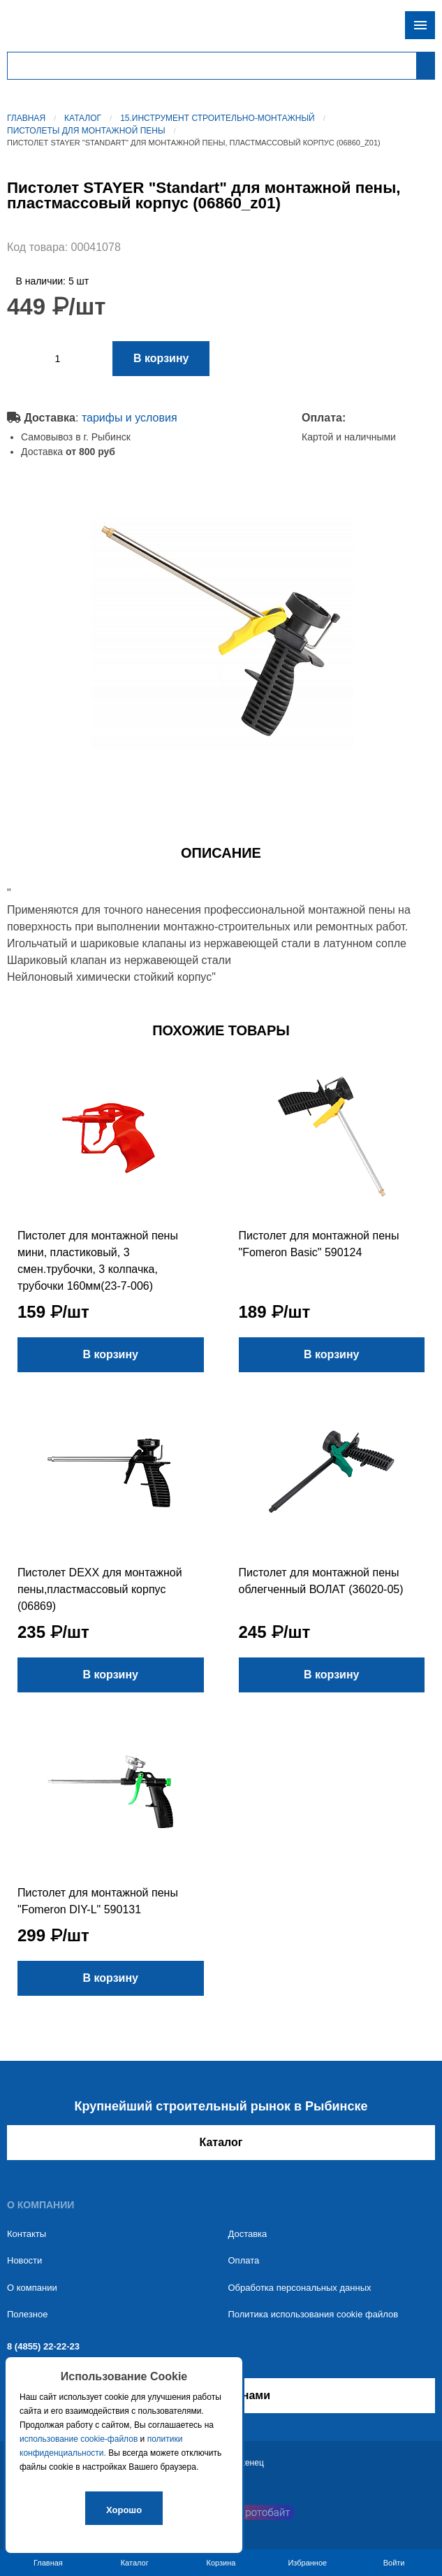 The width and height of the screenshot is (442, 2576). Describe the element at coordinates (32, 2287) in the screenshot. I see `О компании` at that location.